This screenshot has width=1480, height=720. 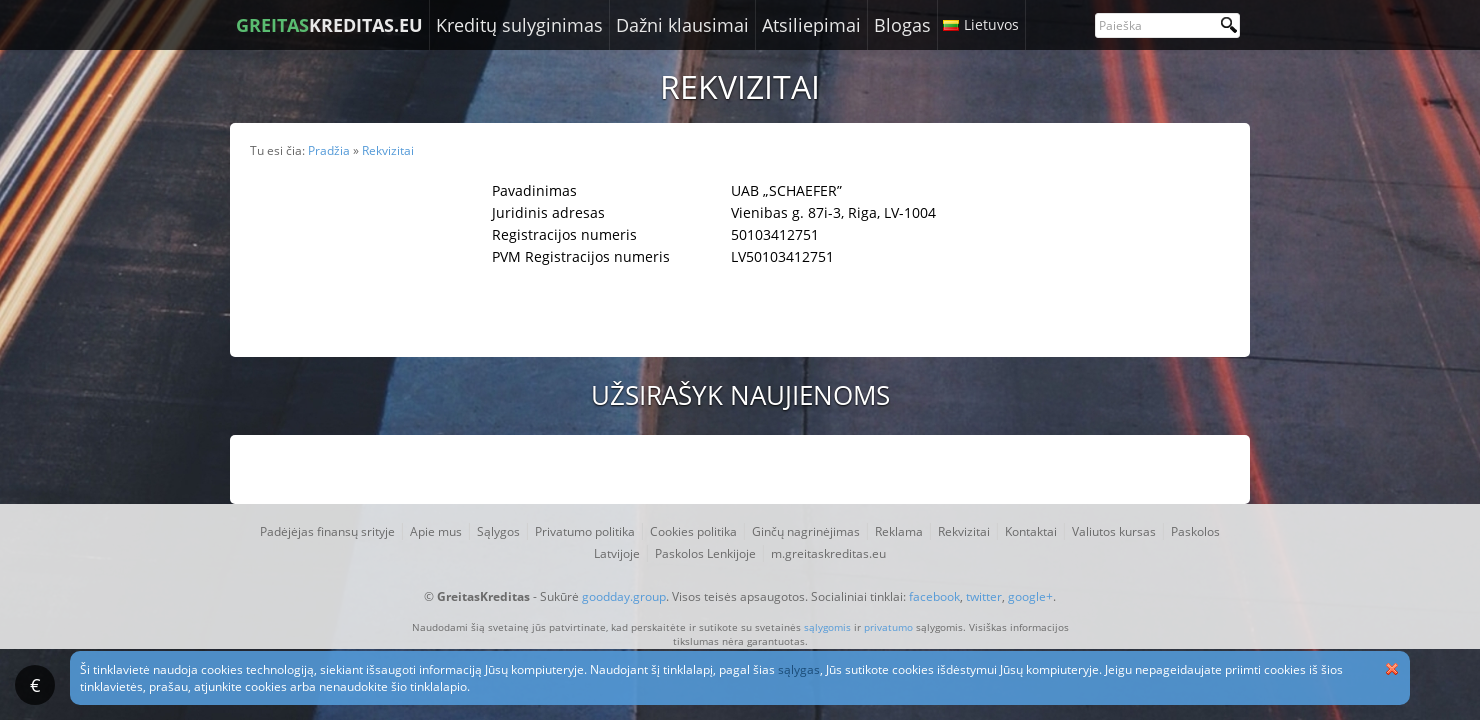 I want to click on sąlygomis, so click(x=827, y=627).